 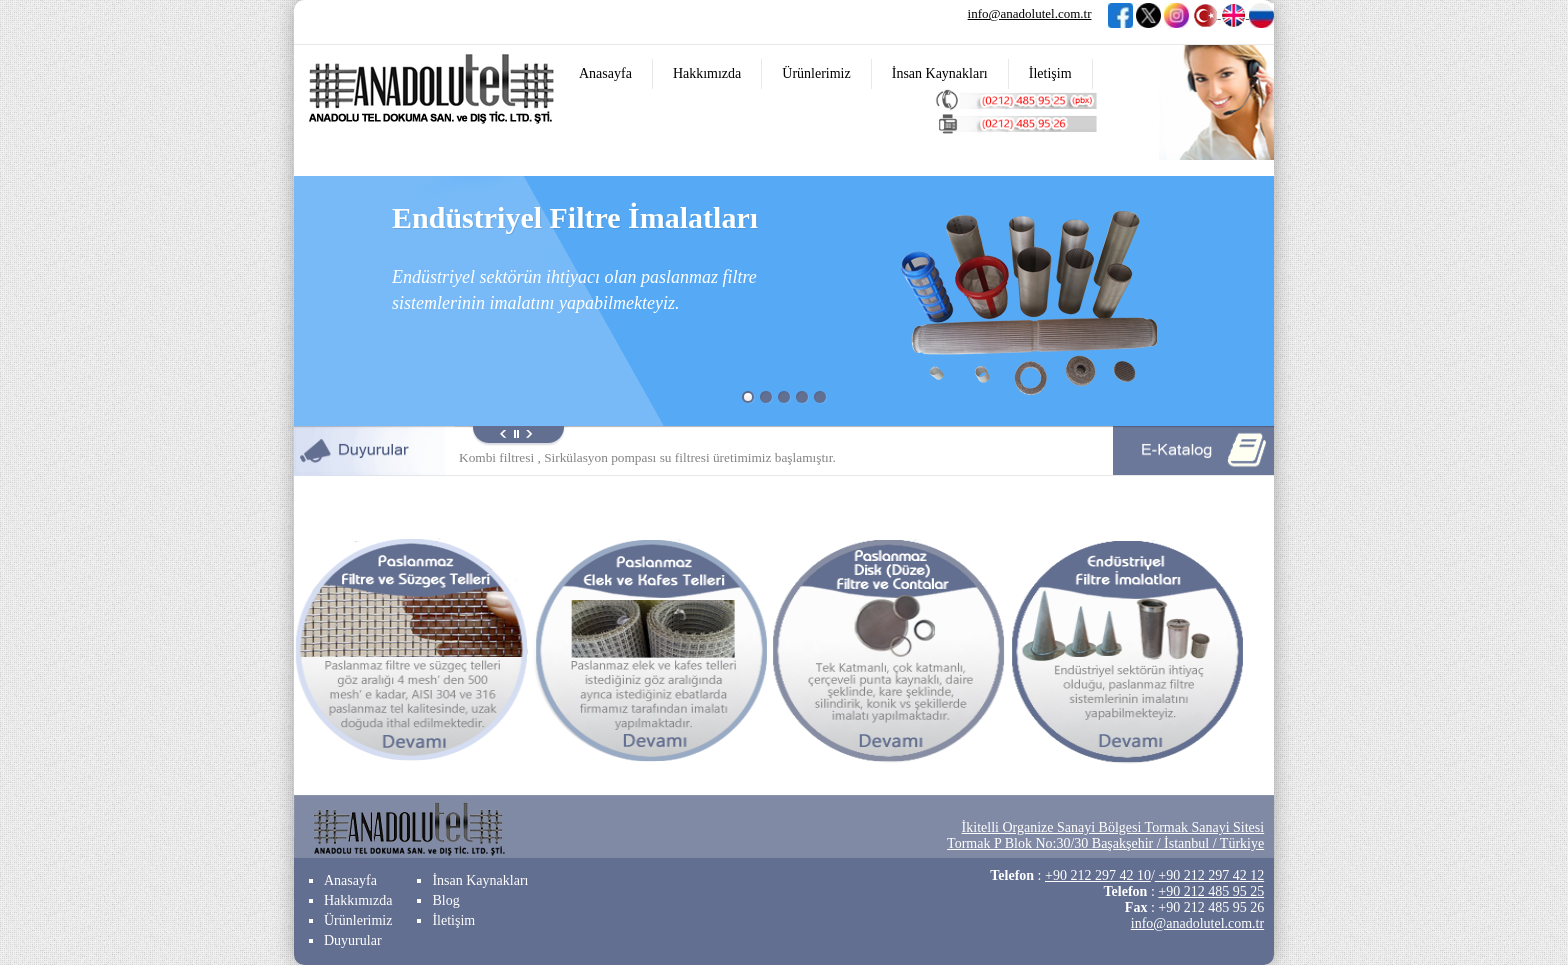 I want to click on Kombi filtresi , Sirkülasyon pompası su filtresi üretimimiz başlamıştır., so click(x=647, y=457).